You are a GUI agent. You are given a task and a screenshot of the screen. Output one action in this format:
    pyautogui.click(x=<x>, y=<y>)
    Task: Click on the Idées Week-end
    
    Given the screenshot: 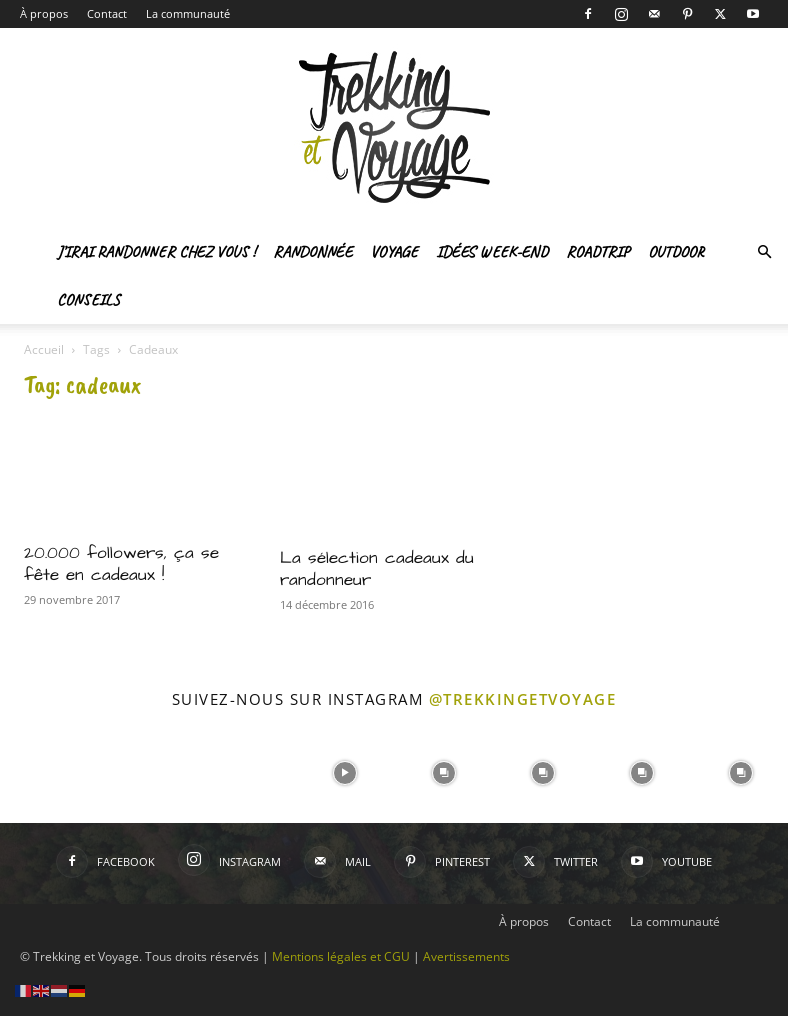 What is the action you would take?
    pyautogui.click(x=492, y=252)
    